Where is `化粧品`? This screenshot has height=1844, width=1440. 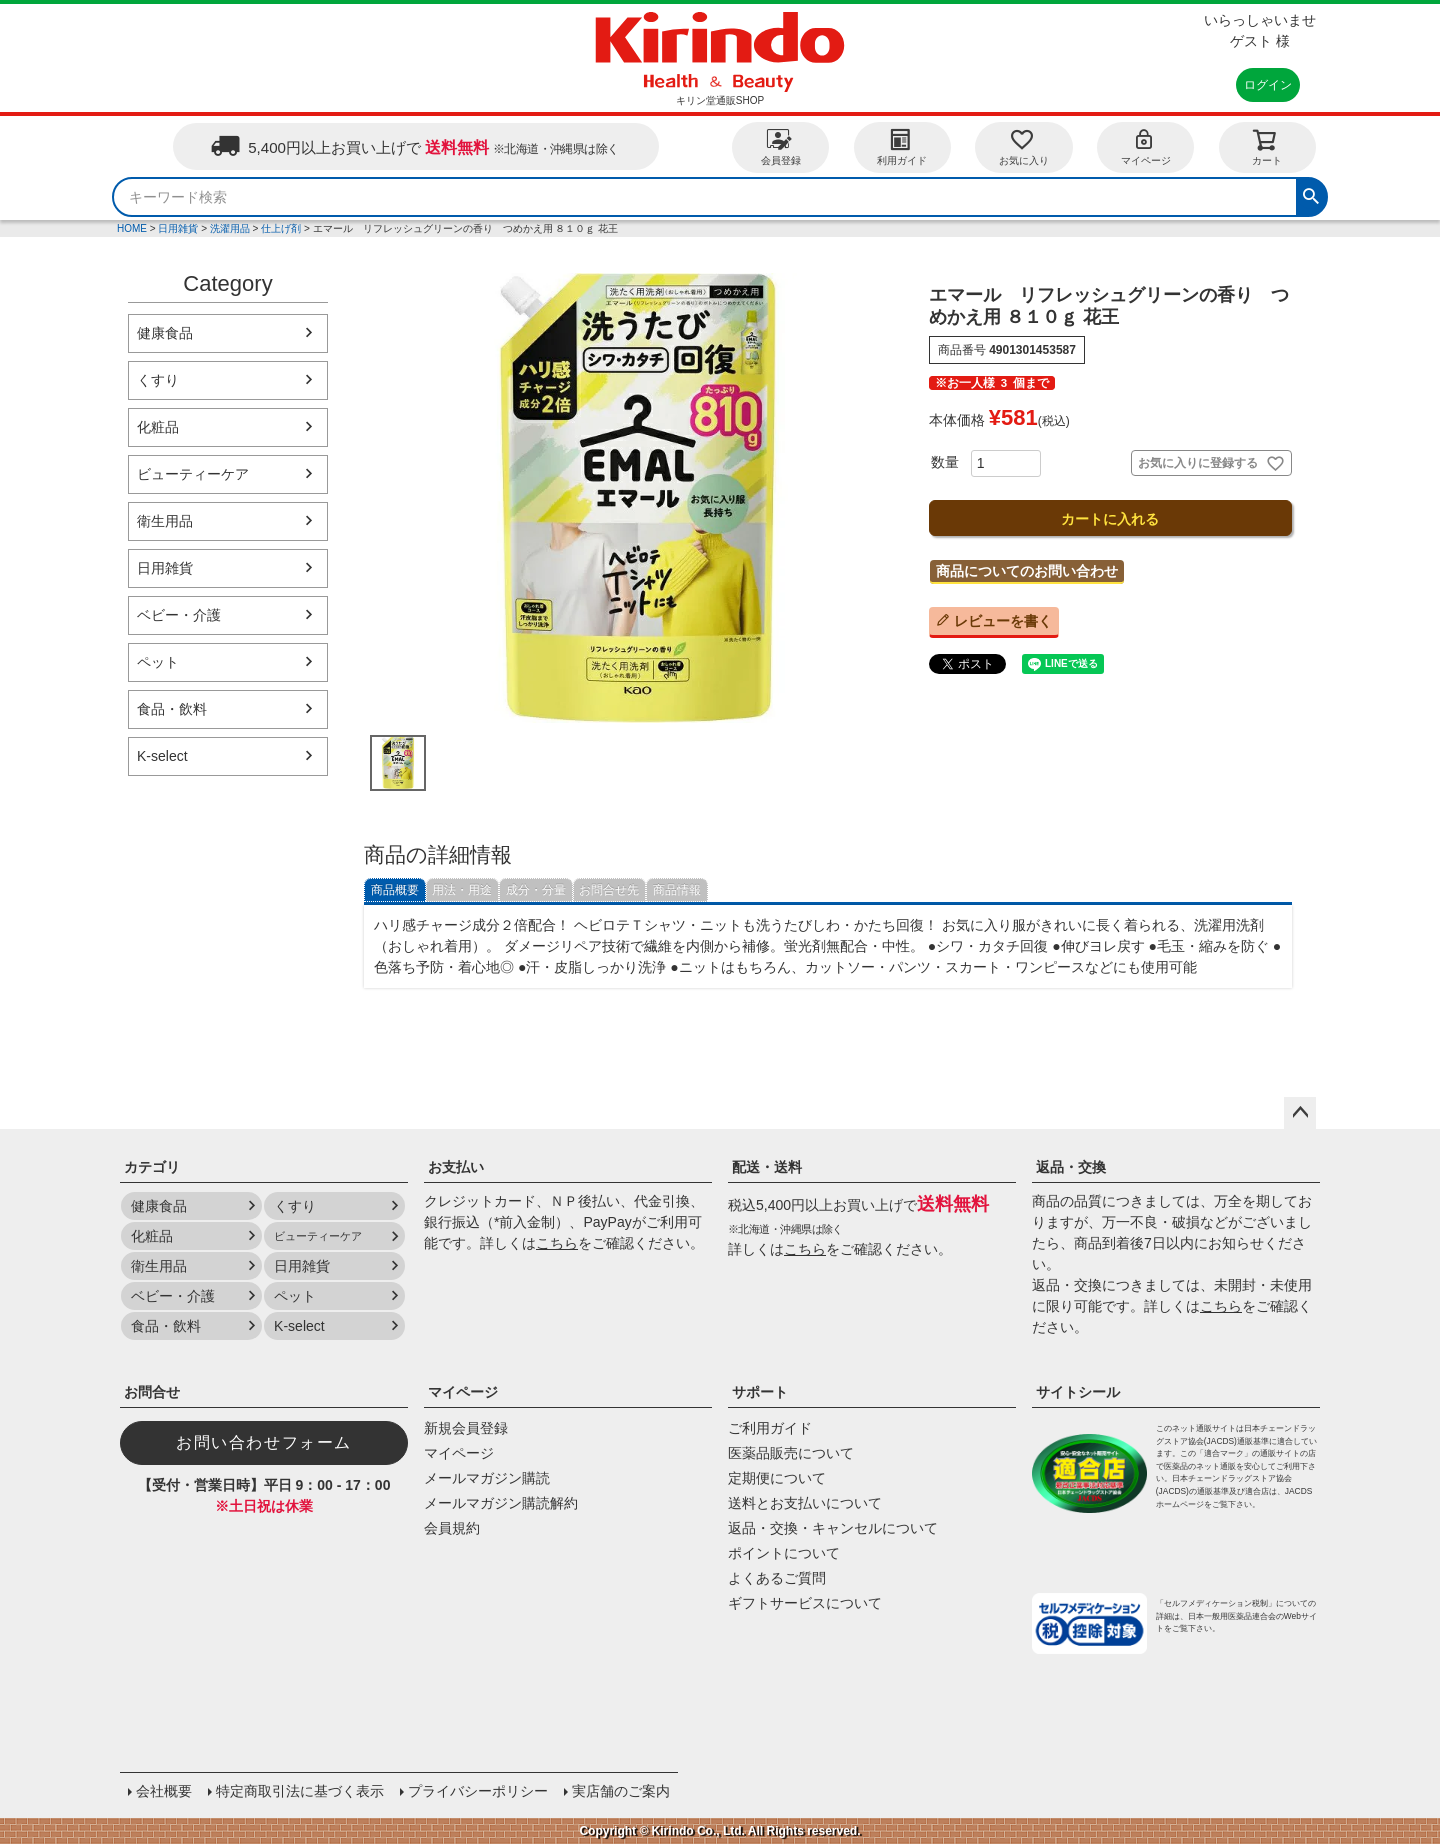 化粧品 is located at coordinates (158, 427).